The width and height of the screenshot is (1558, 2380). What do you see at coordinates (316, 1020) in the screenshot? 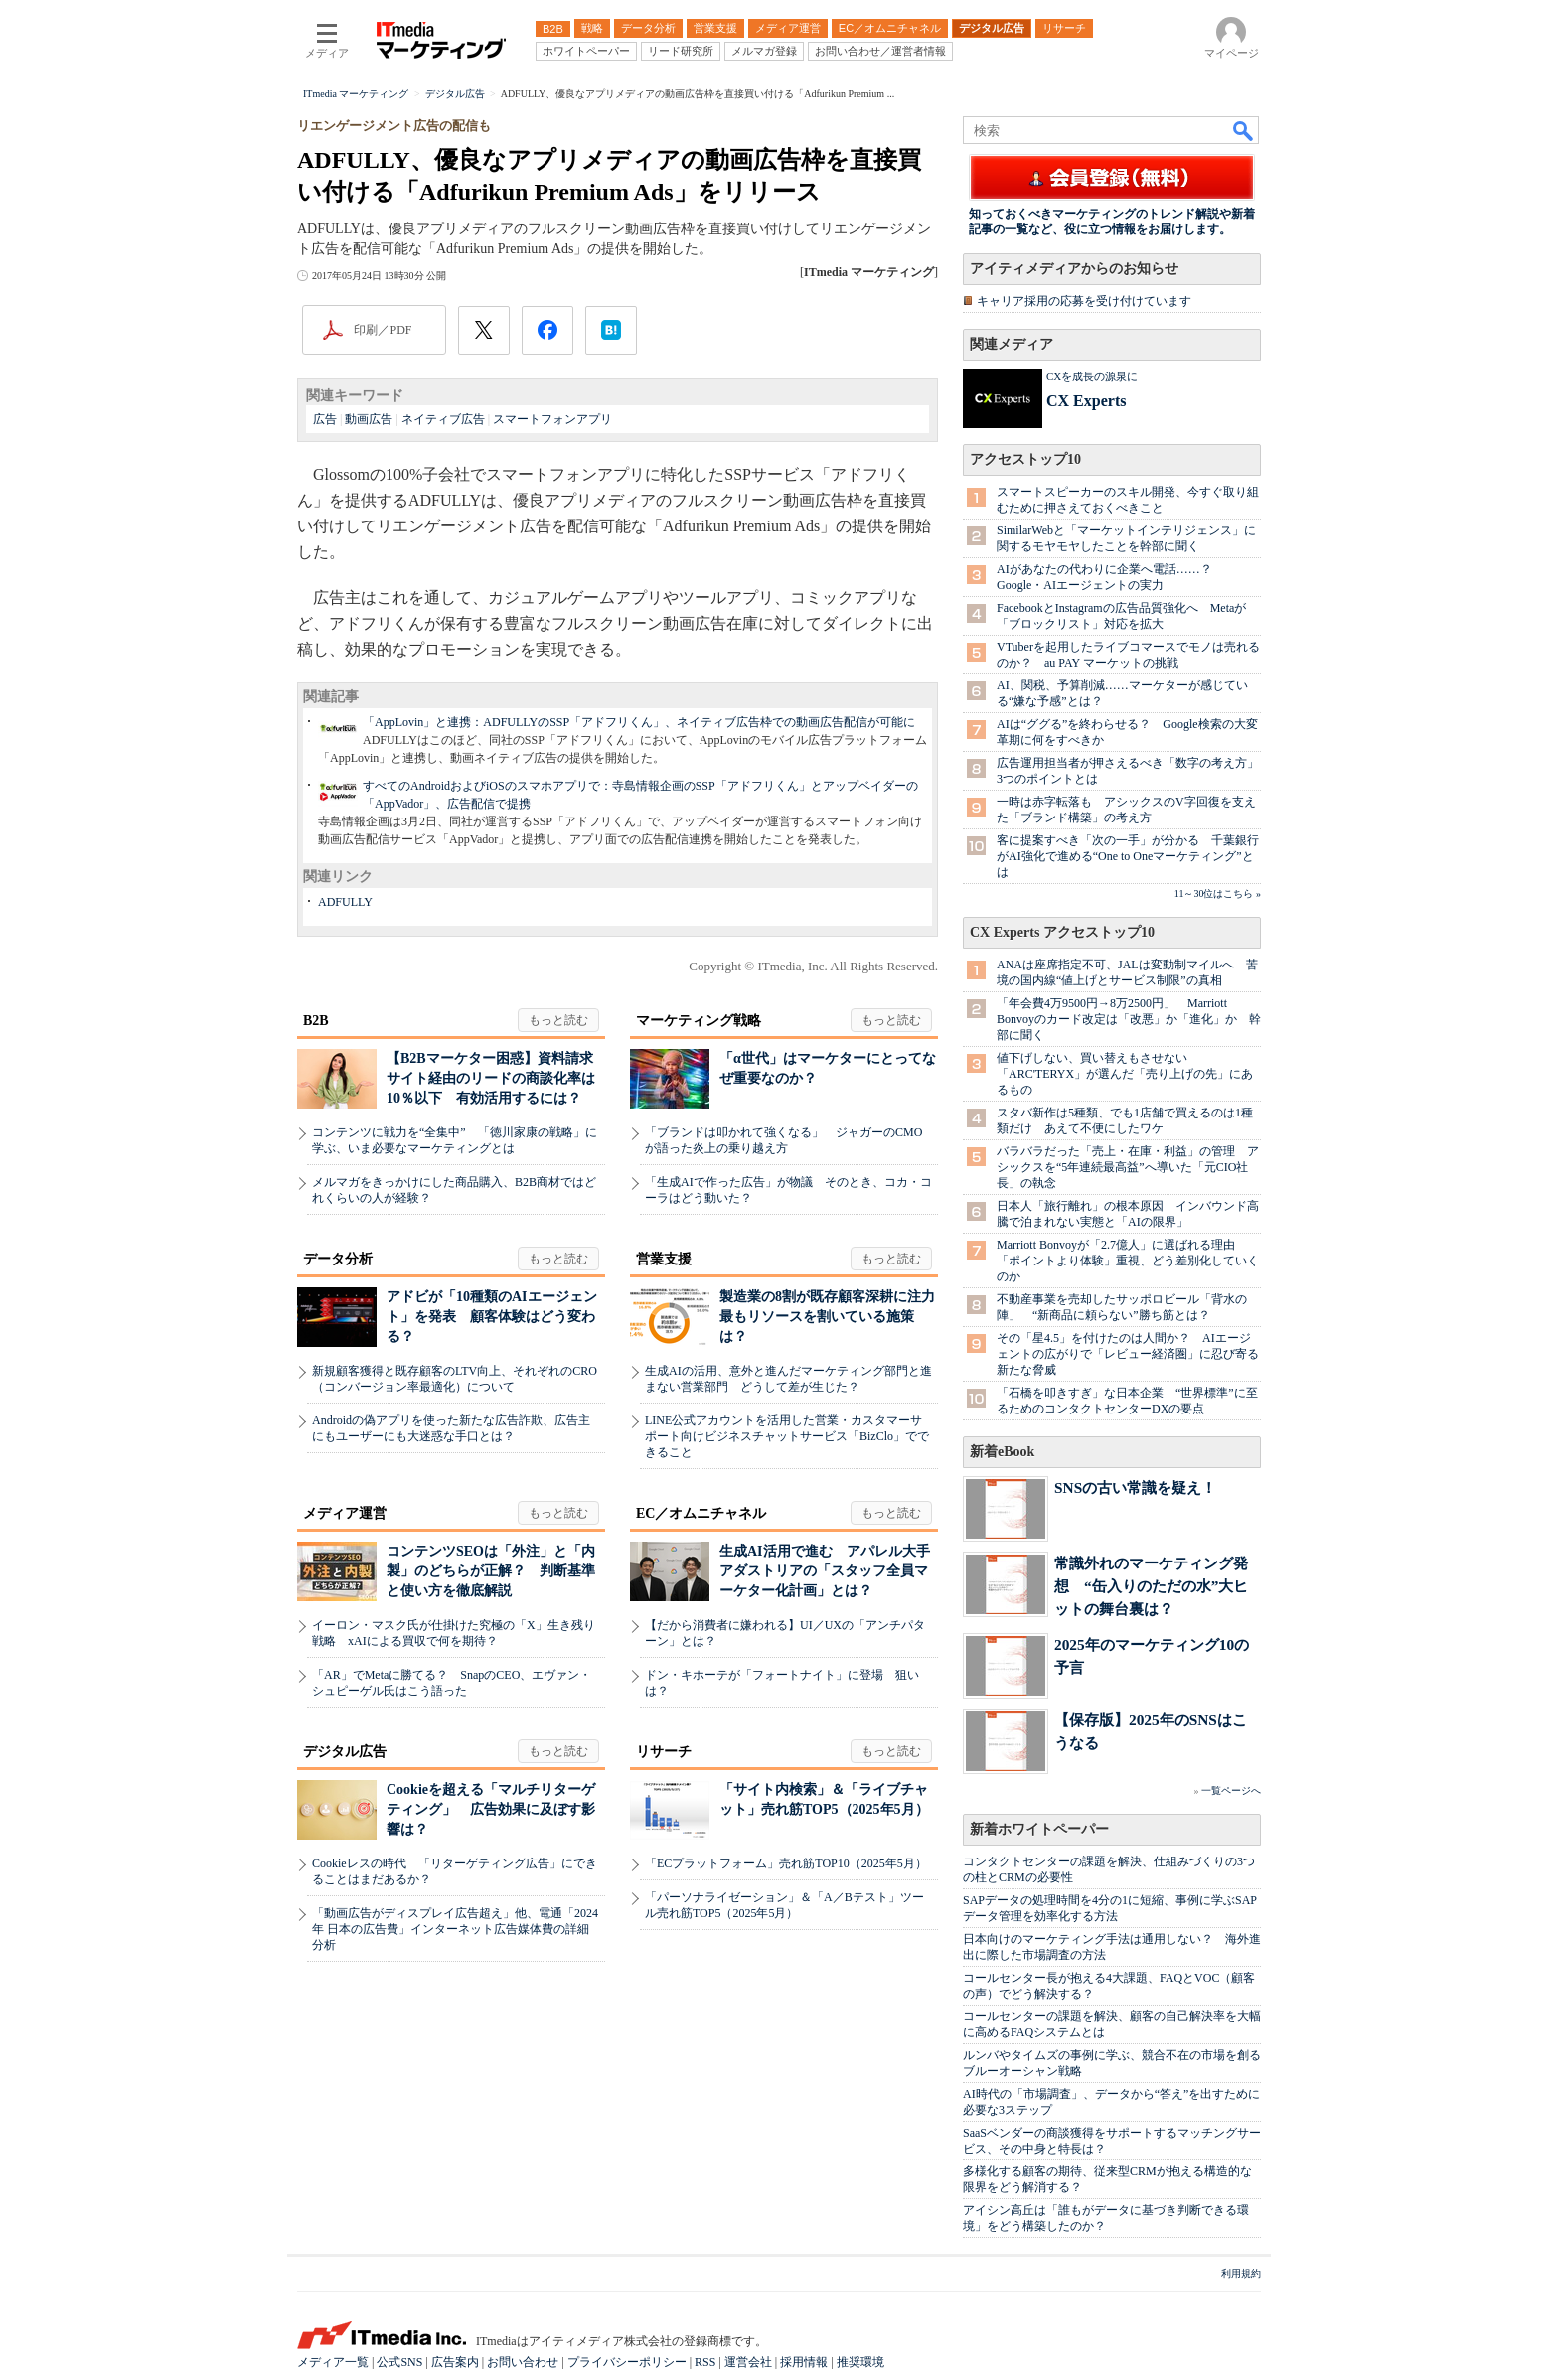
I see `B2B` at bounding box center [316, 1020].